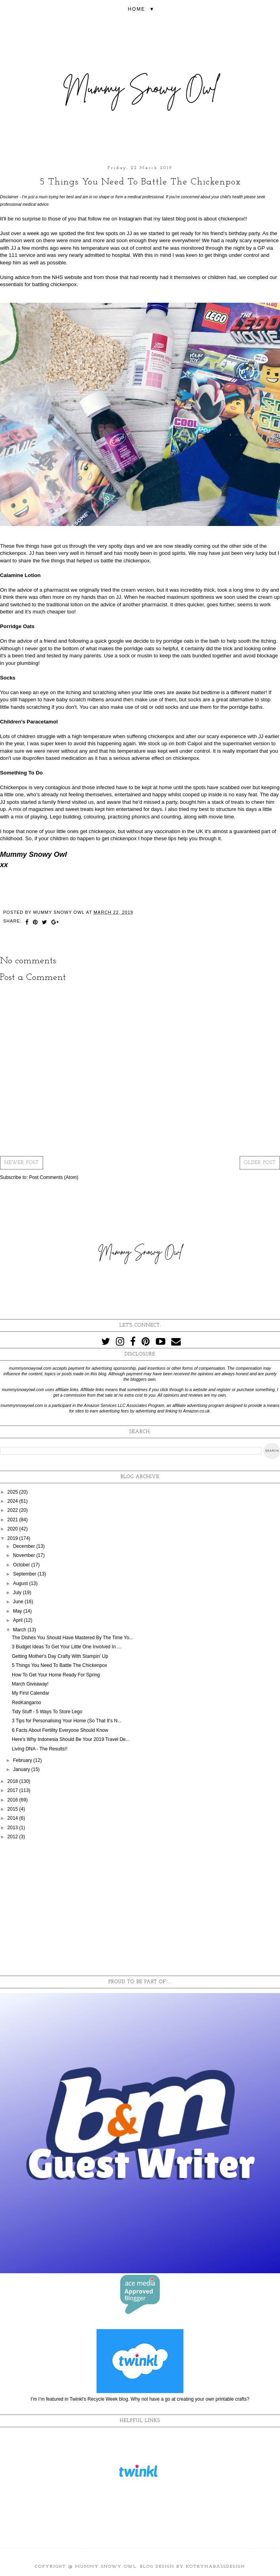  What do you see at coordinates (40, 1749) in the screenshot?
I see `Living DNA - The Results!!` at bounding box center [40, 1749].